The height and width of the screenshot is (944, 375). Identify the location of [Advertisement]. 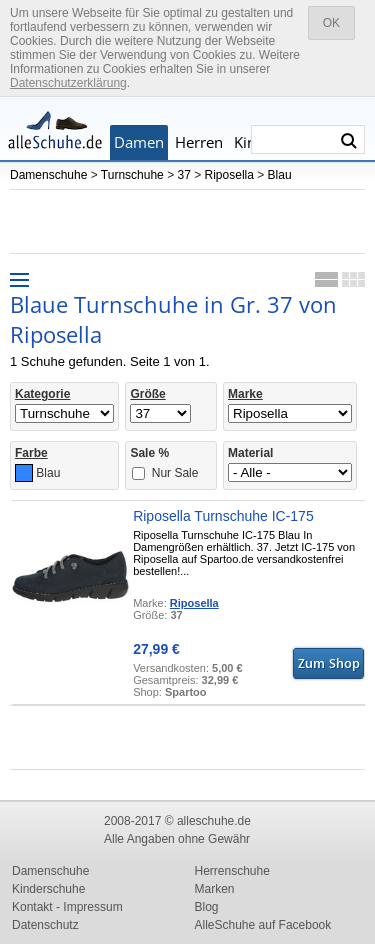
(190, 220).